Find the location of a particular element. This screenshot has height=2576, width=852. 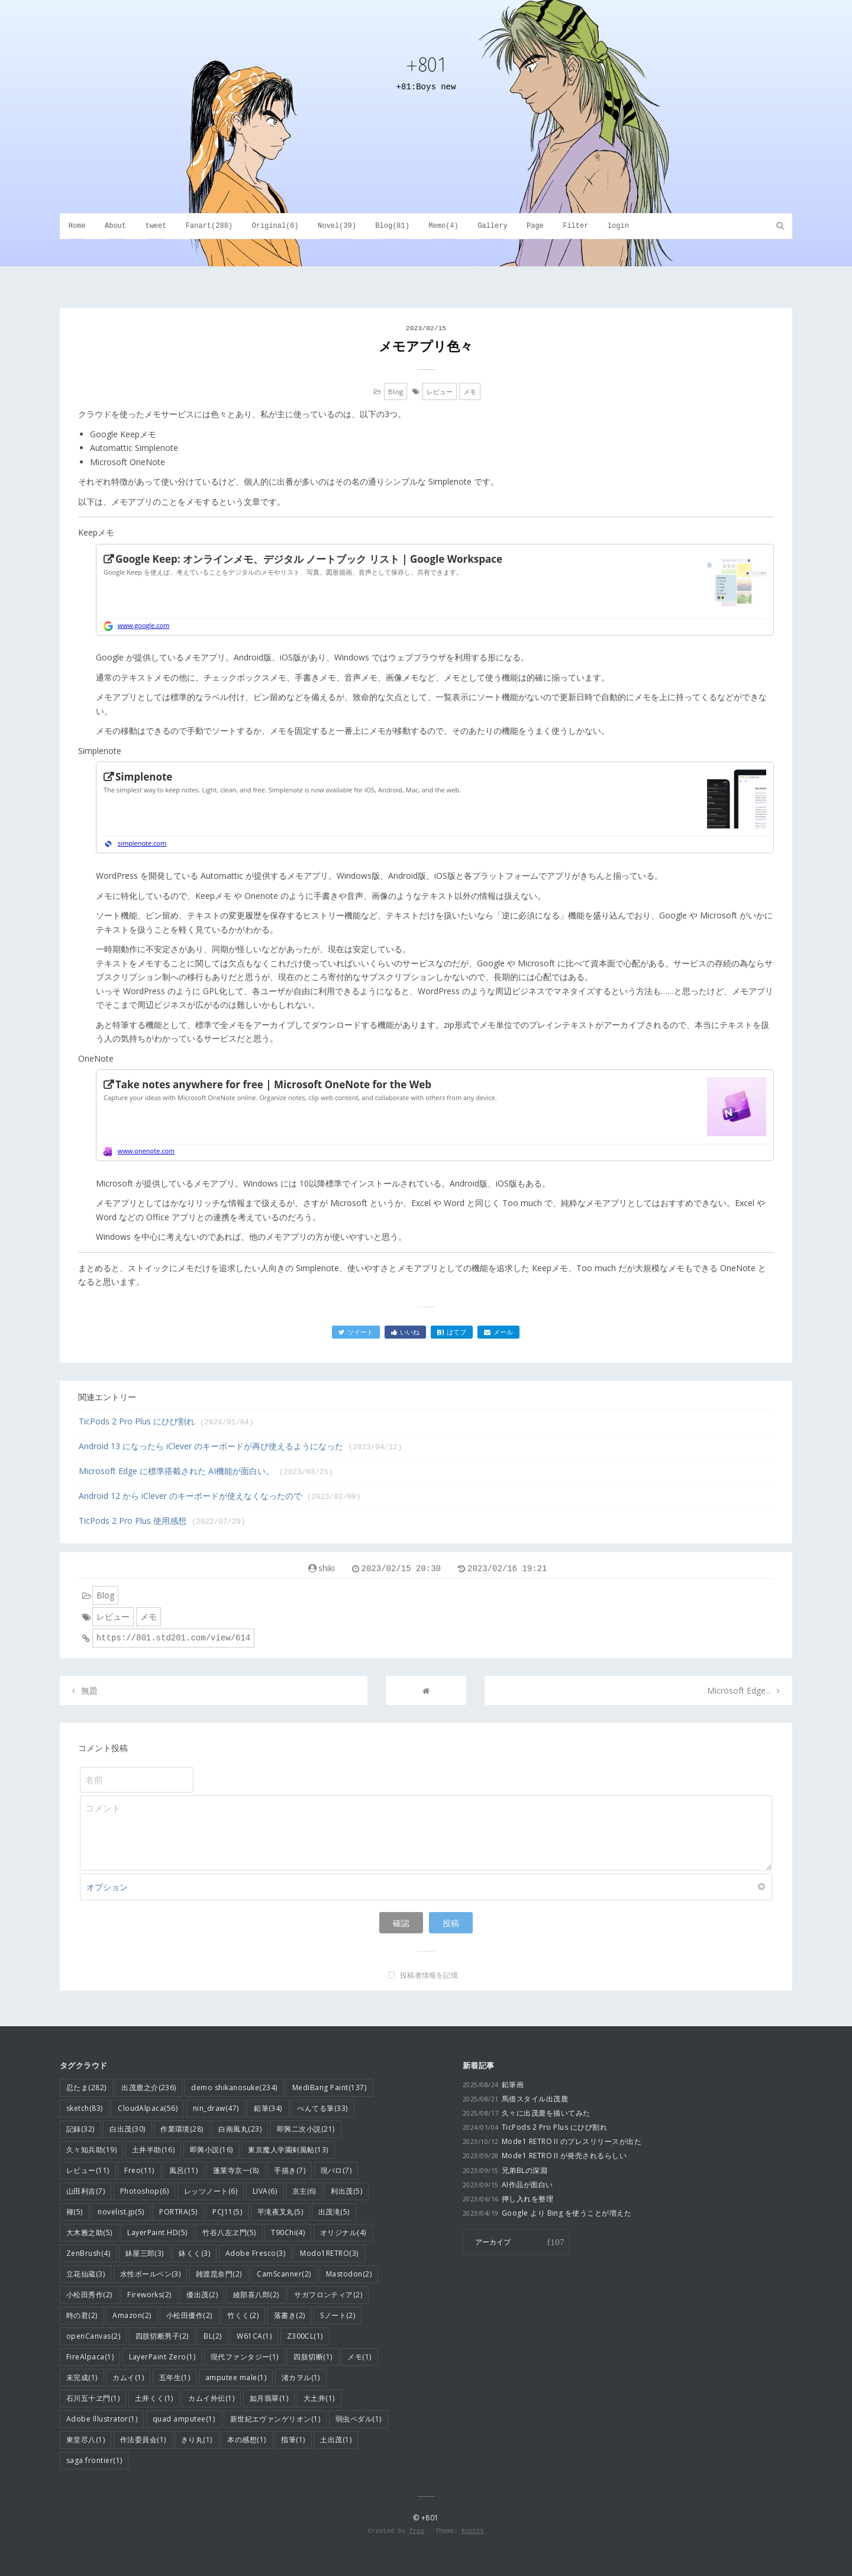

新世紀エヴァンゲリオン(1) is located at coordinates (275, 2419).